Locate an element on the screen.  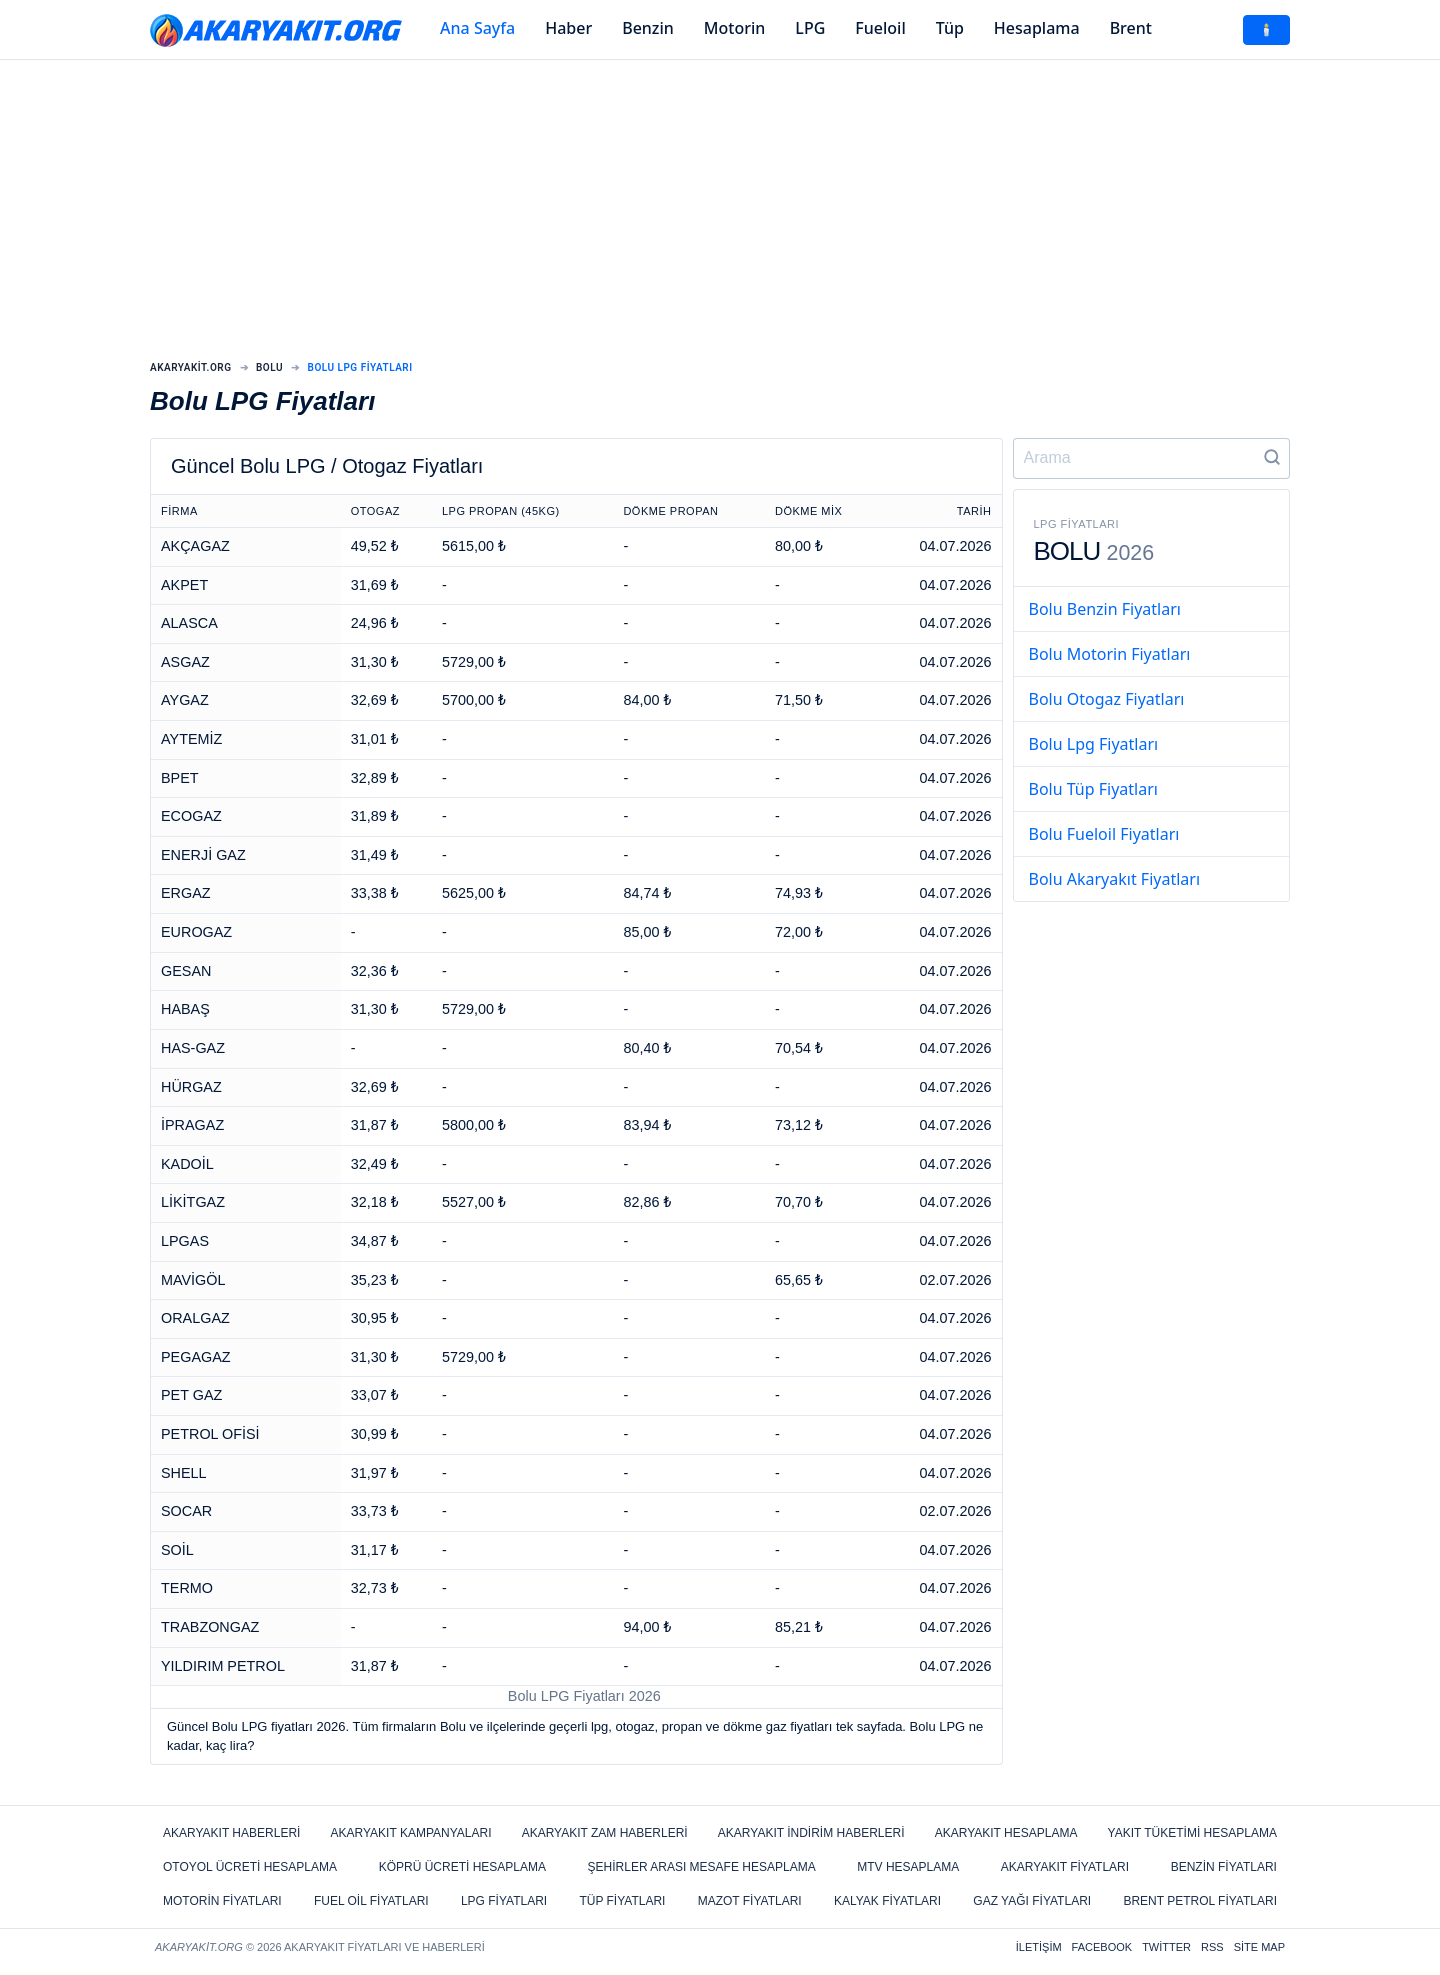
[Advertisement] is located at coordinates (720, 215).